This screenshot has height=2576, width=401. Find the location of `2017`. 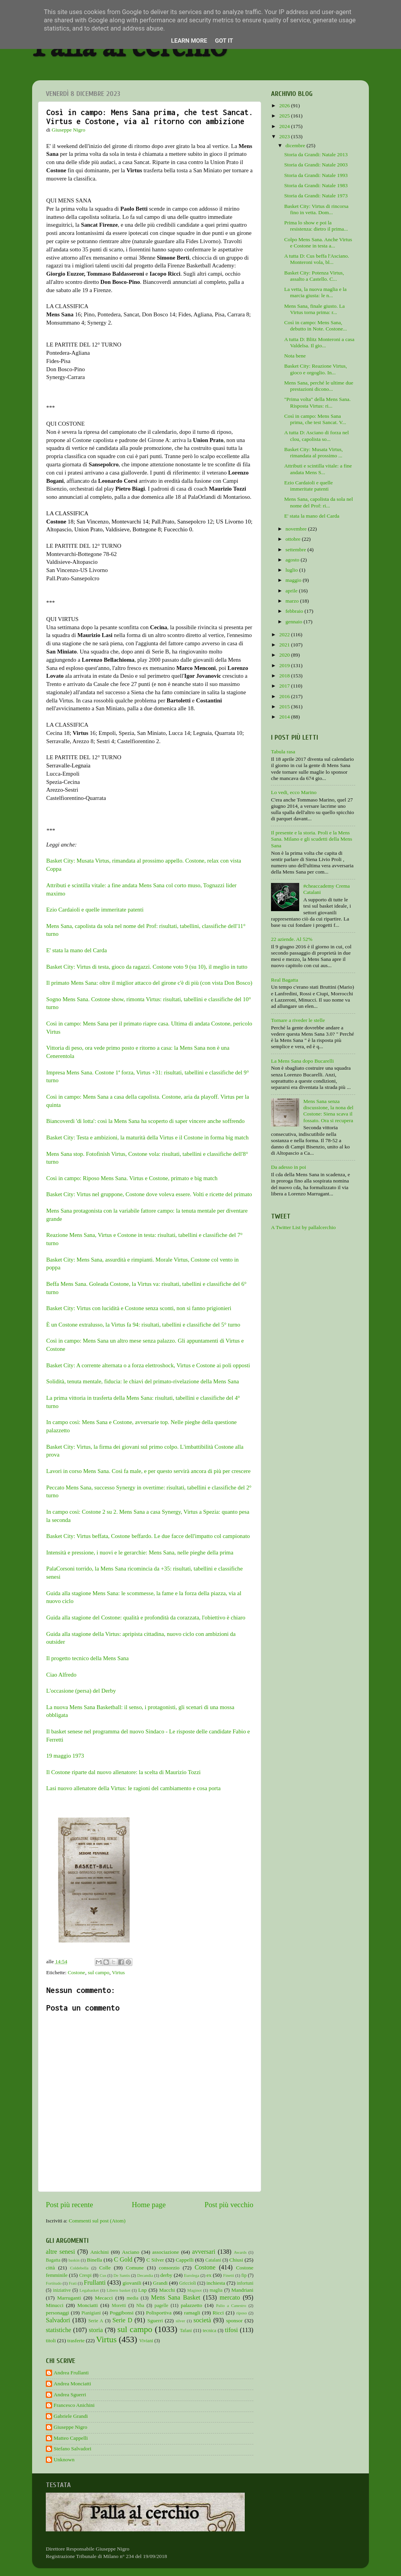

2017 is located at coordinates (285, 686).